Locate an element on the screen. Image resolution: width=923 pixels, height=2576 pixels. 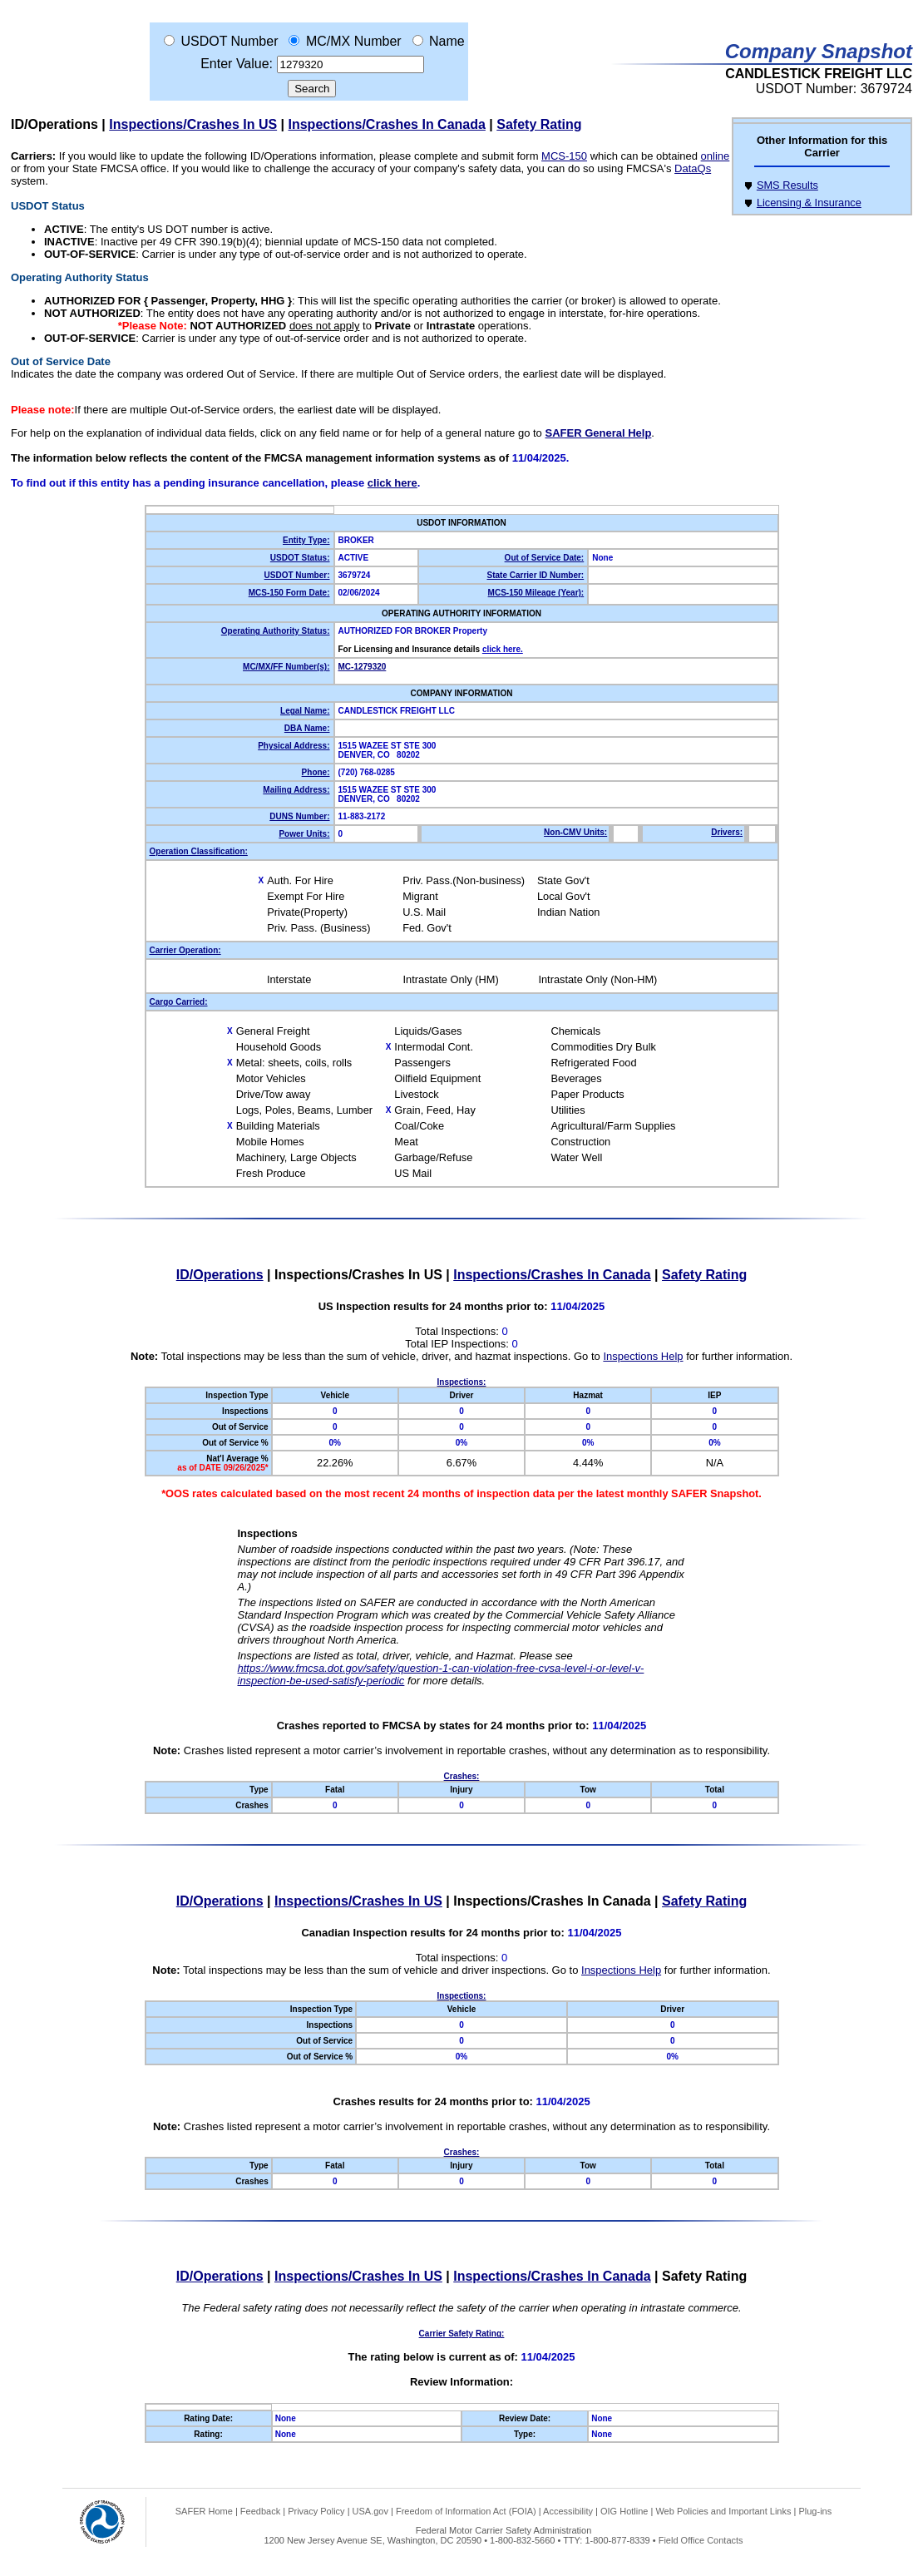
click here. is located at coordinates (502, 649).